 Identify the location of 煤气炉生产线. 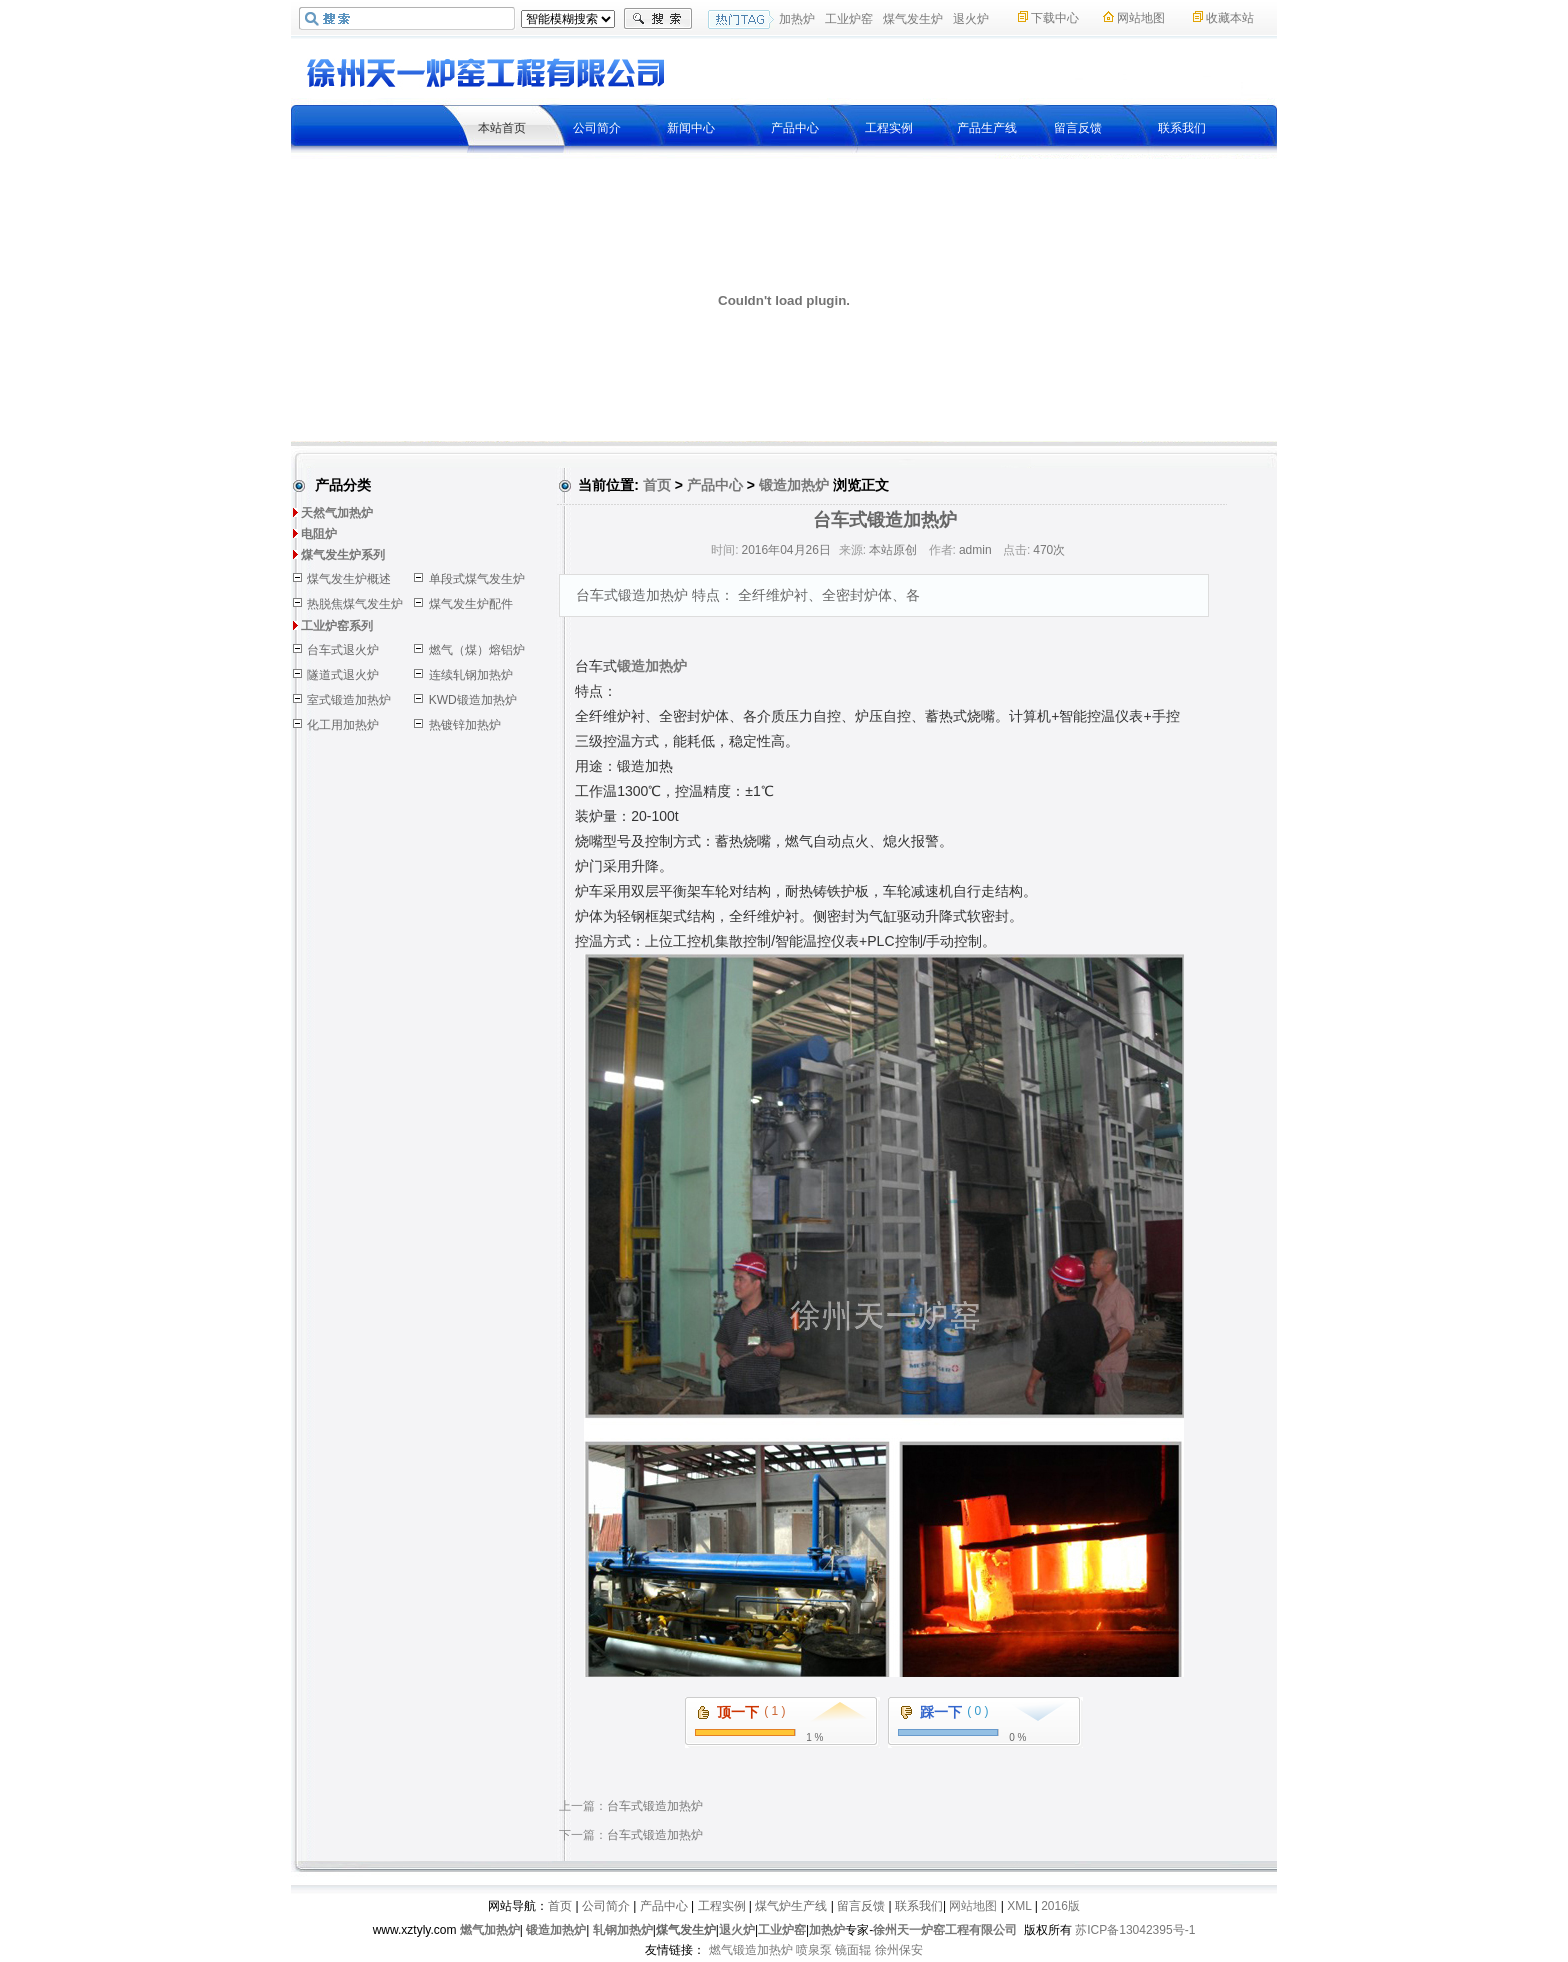
(791, 1906).